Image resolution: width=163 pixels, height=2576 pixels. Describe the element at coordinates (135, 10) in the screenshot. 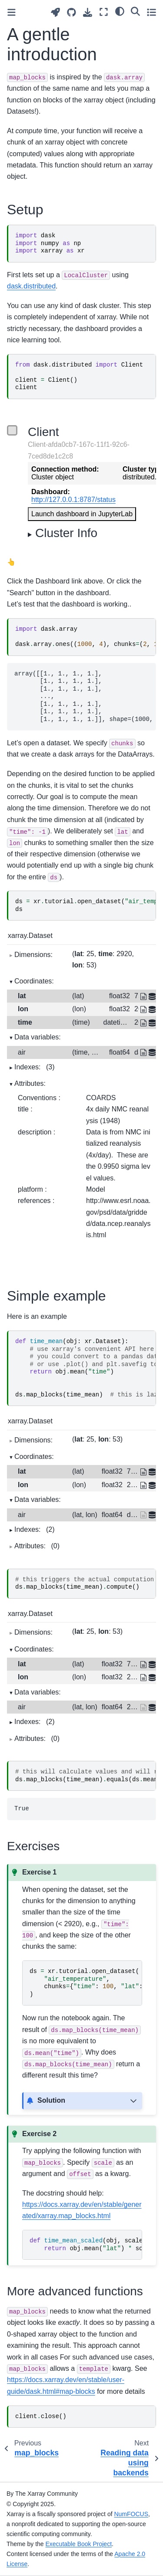

I see `[Search]` at that location.